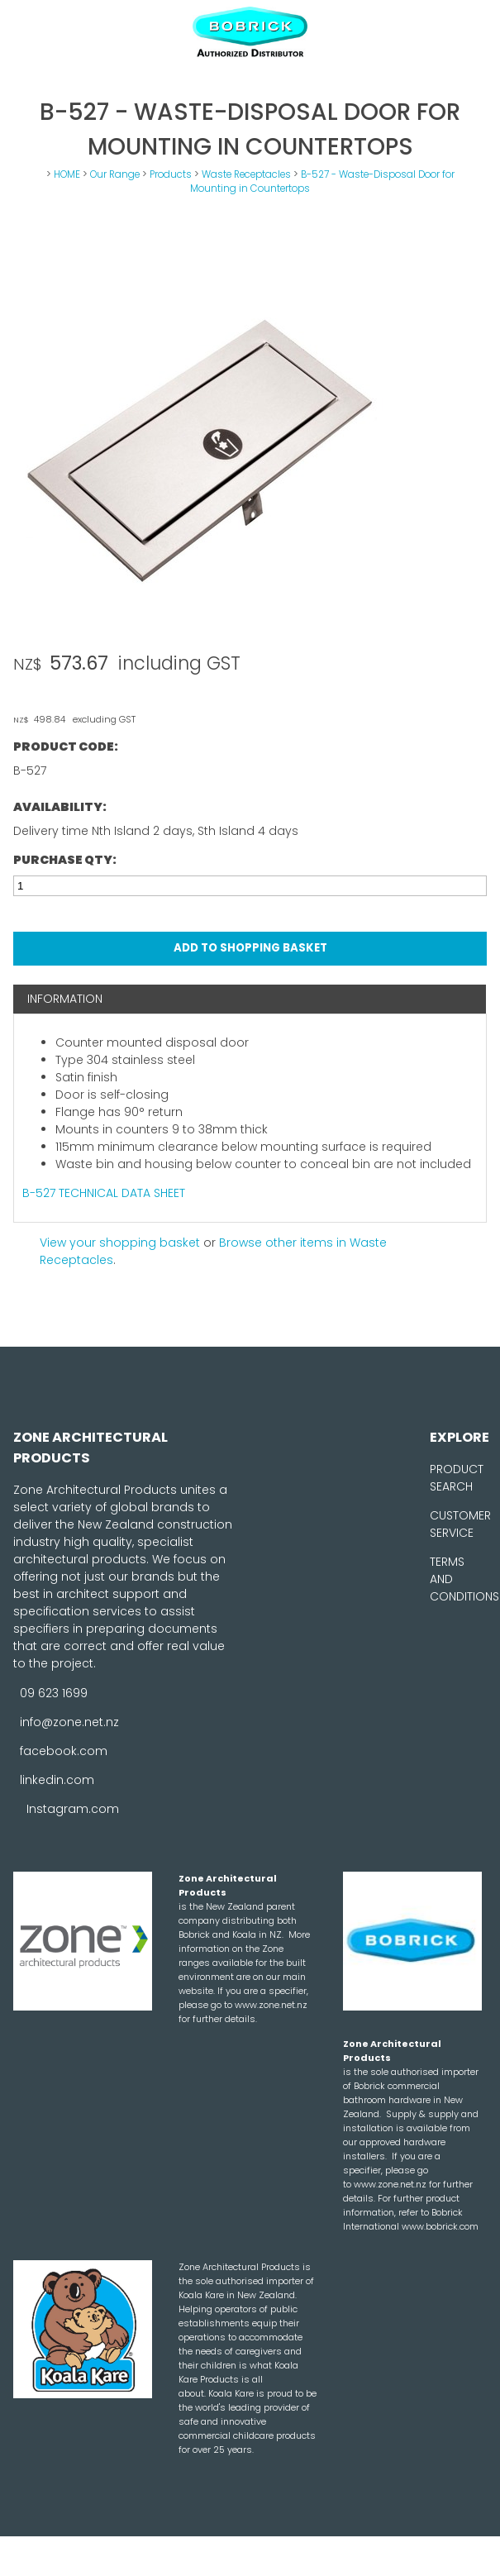 The width and height of the screenshot is (500, 2576). I want to click on Waste Receptacles, so click(246, 174).